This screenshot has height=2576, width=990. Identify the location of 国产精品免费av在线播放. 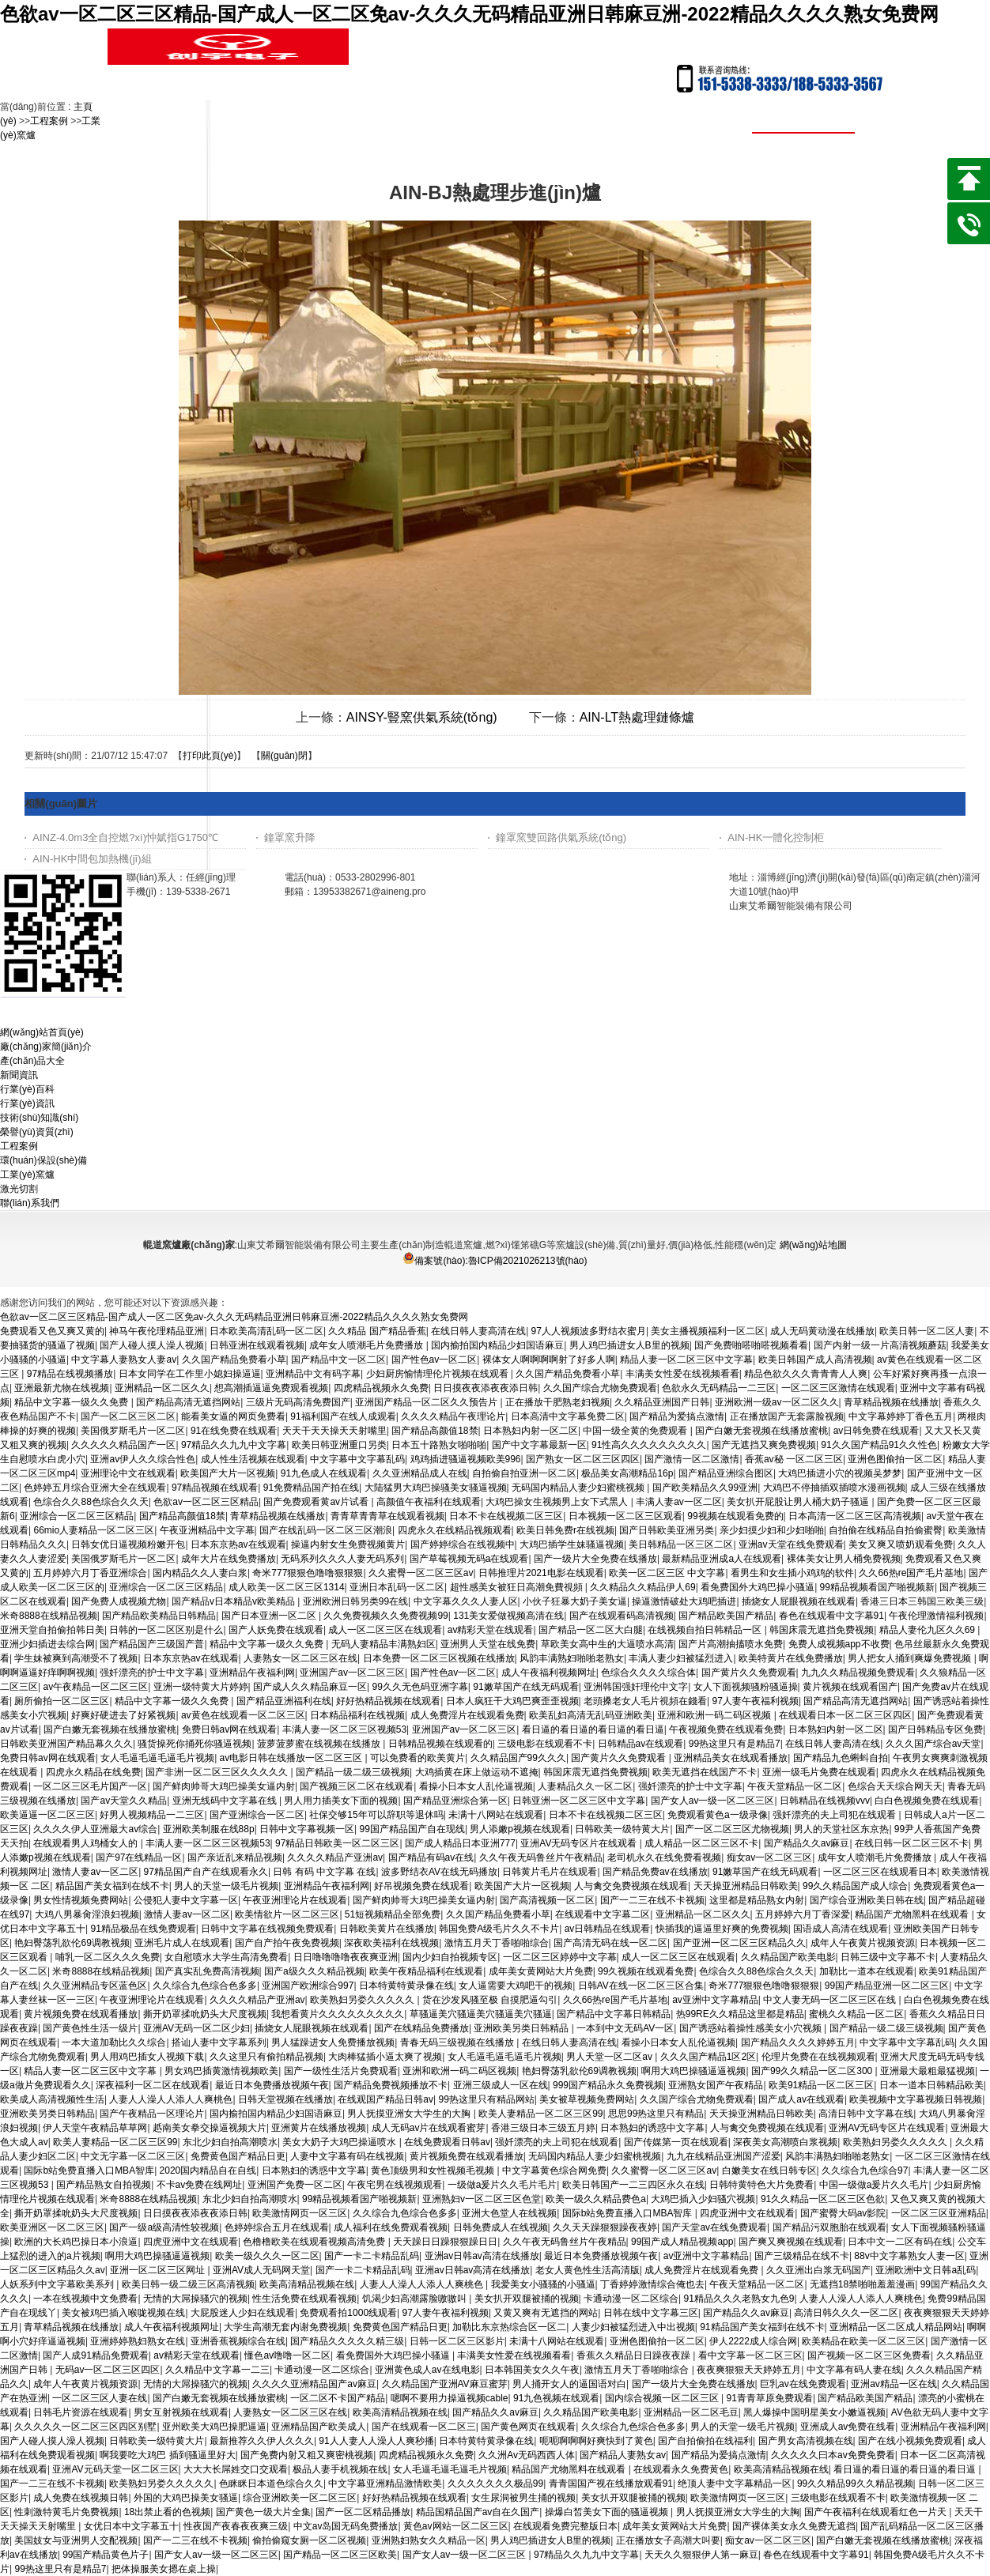
(655, 1871).